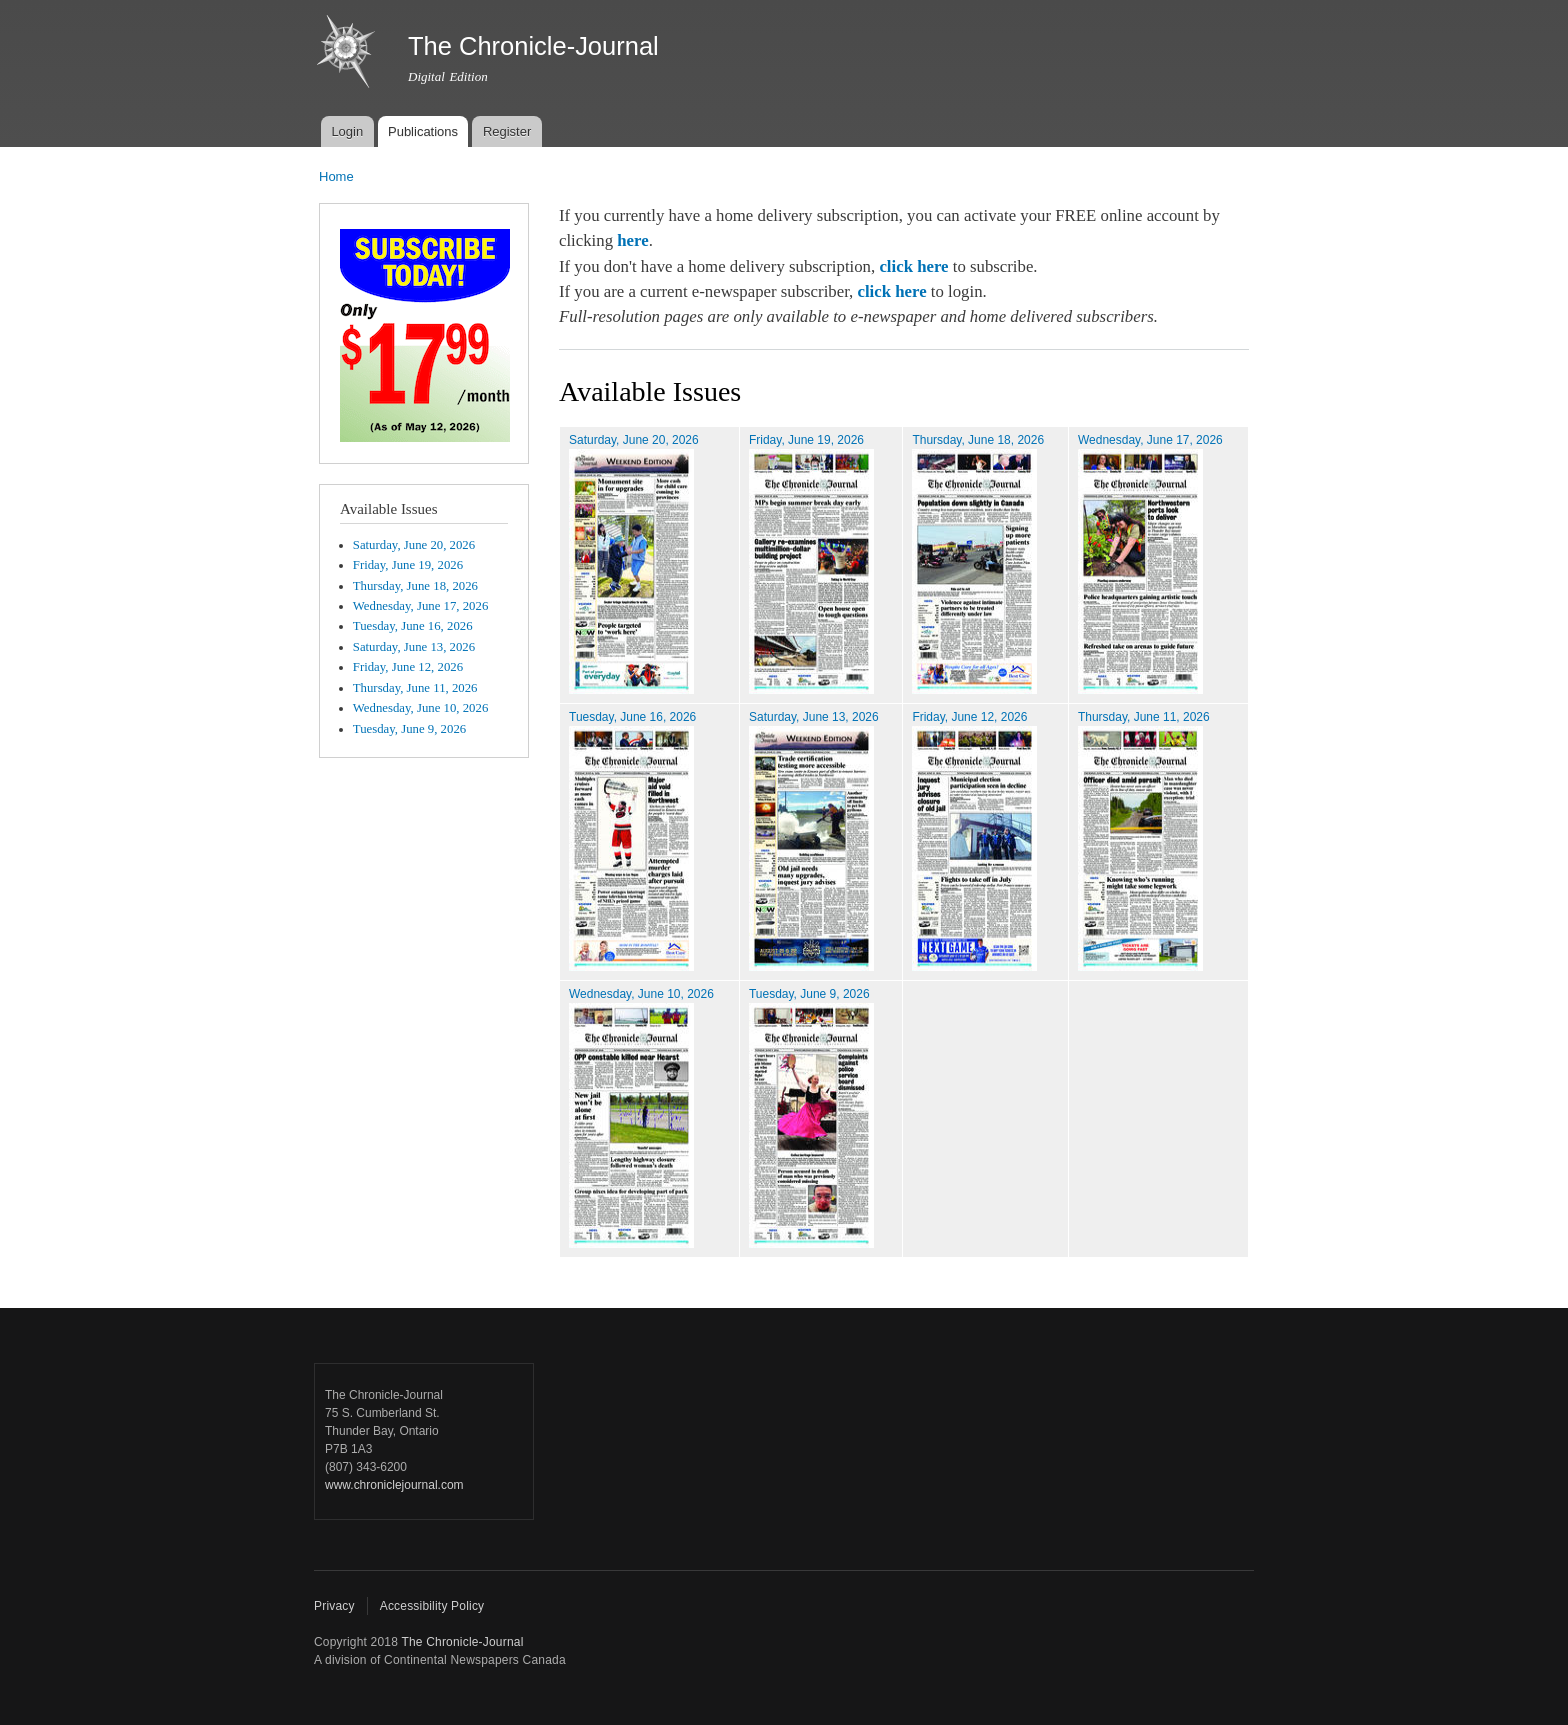 The width and height of the screenshot is (1568, 1725). What do you see at coordinates (334, 1606) in the screenshot?
I see `Privacy` at bounding box center [334, 1606].